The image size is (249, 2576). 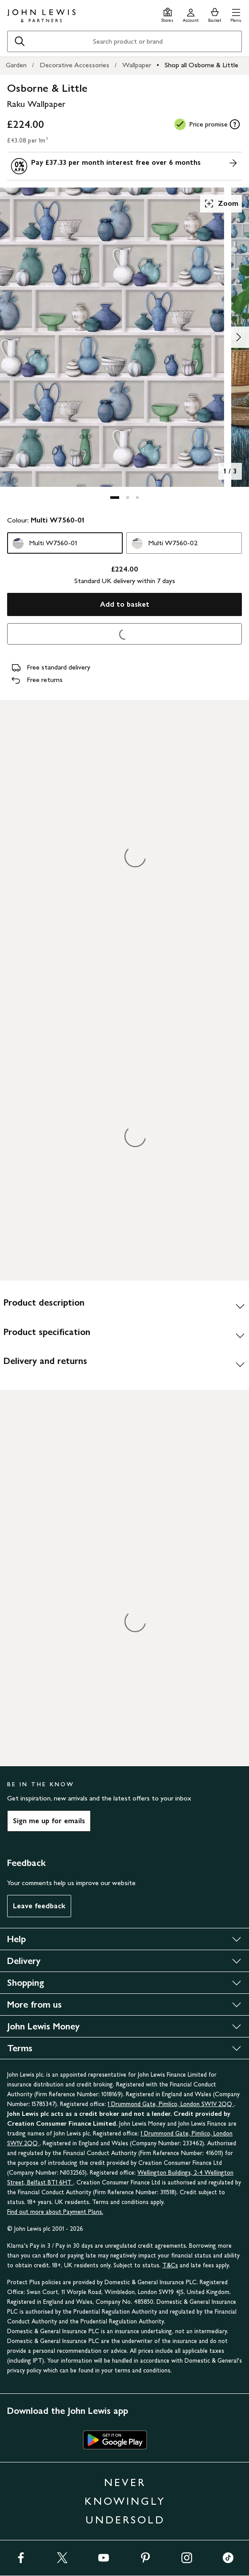 I want to click on Sign me up for emails, so click(x=49, y=1821).